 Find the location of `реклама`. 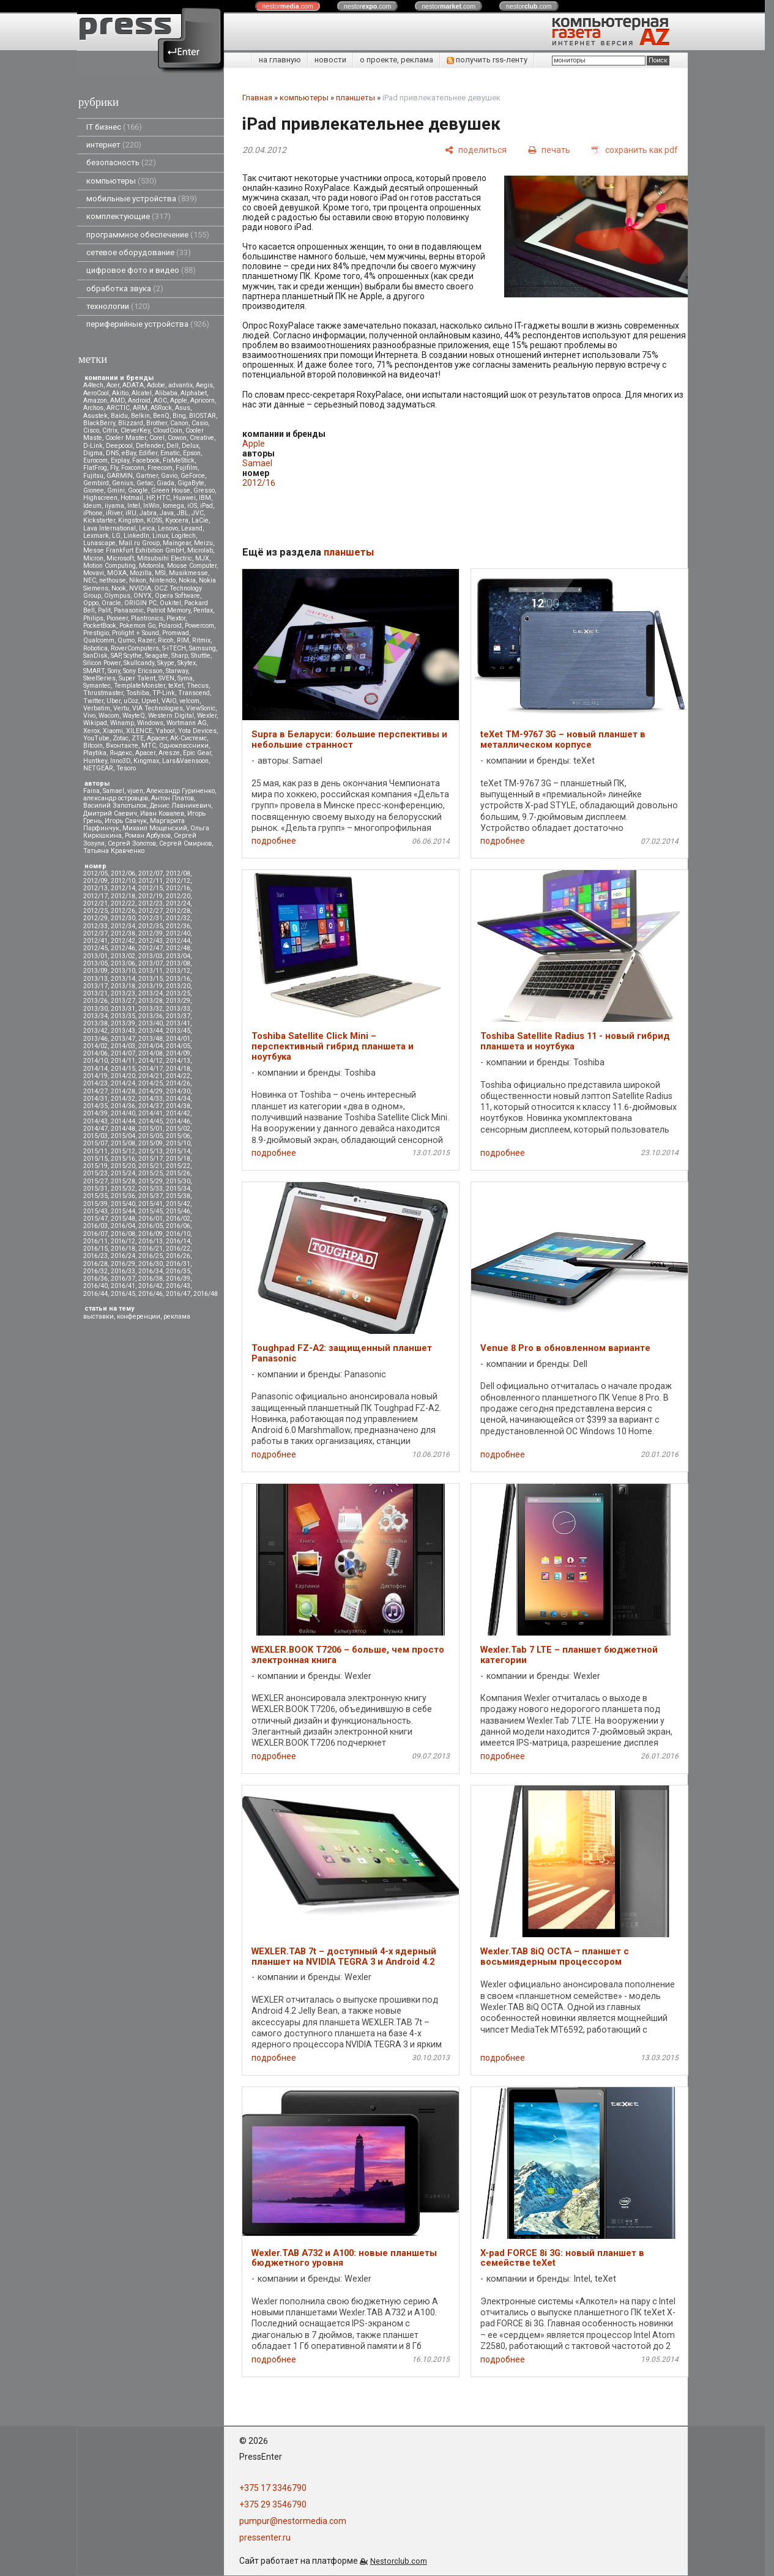

реклама is located at coordinates (176, 1316).